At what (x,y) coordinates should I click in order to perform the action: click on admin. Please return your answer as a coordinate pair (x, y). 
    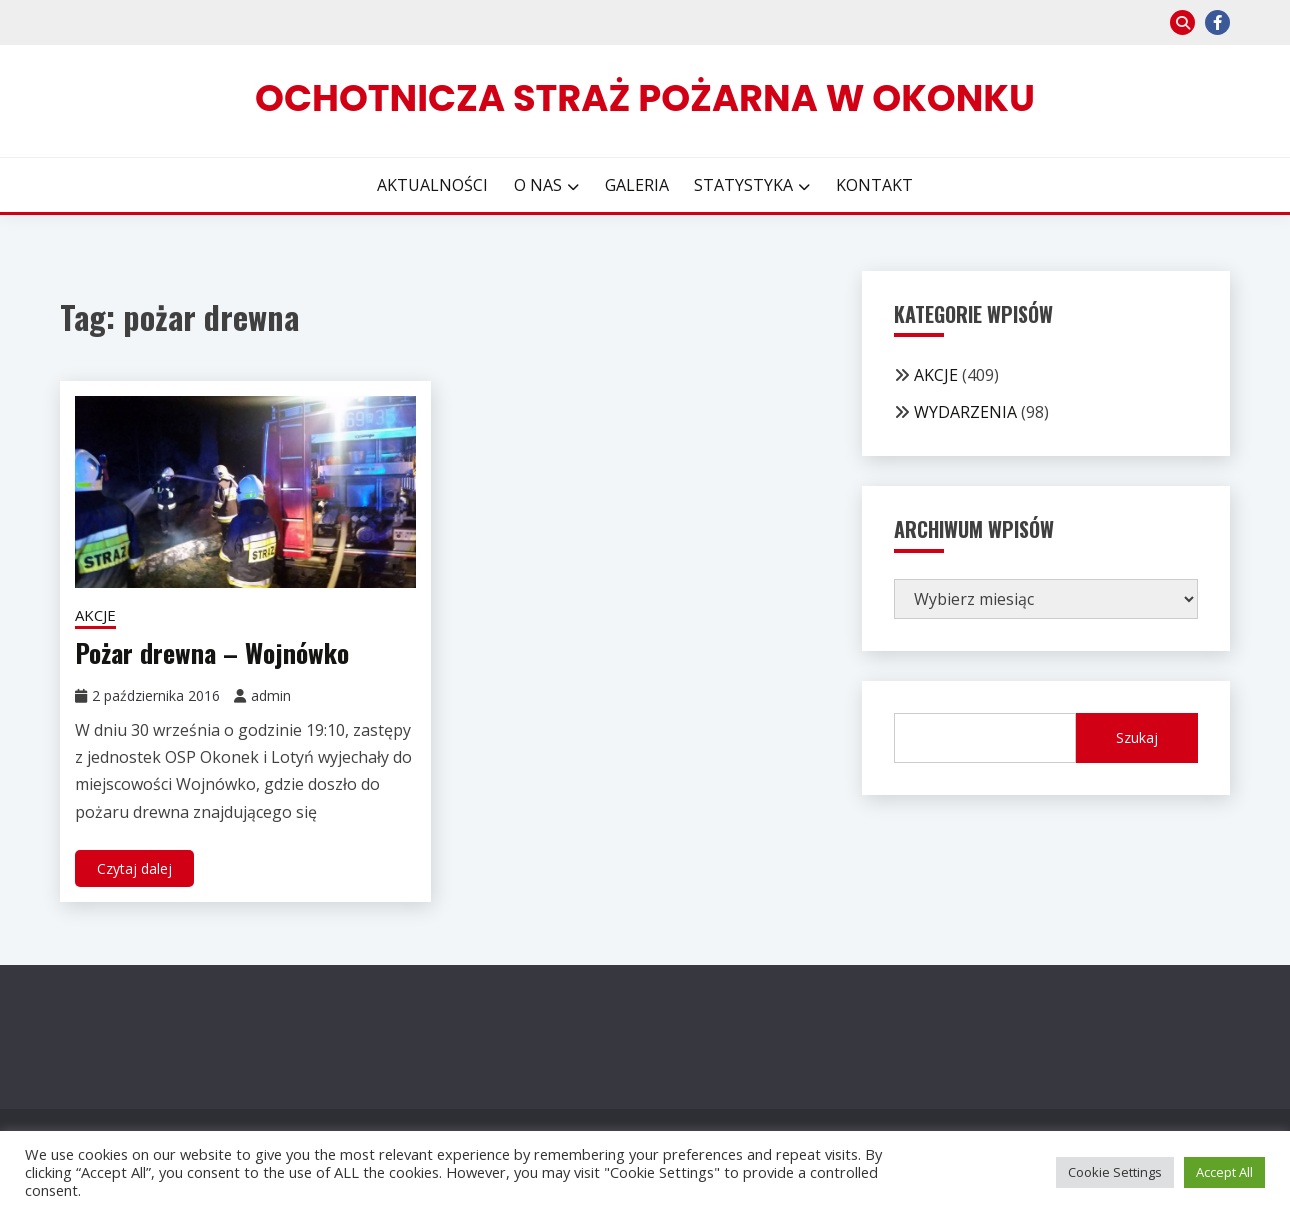
    Looking at the image, I should click on (271, 695).